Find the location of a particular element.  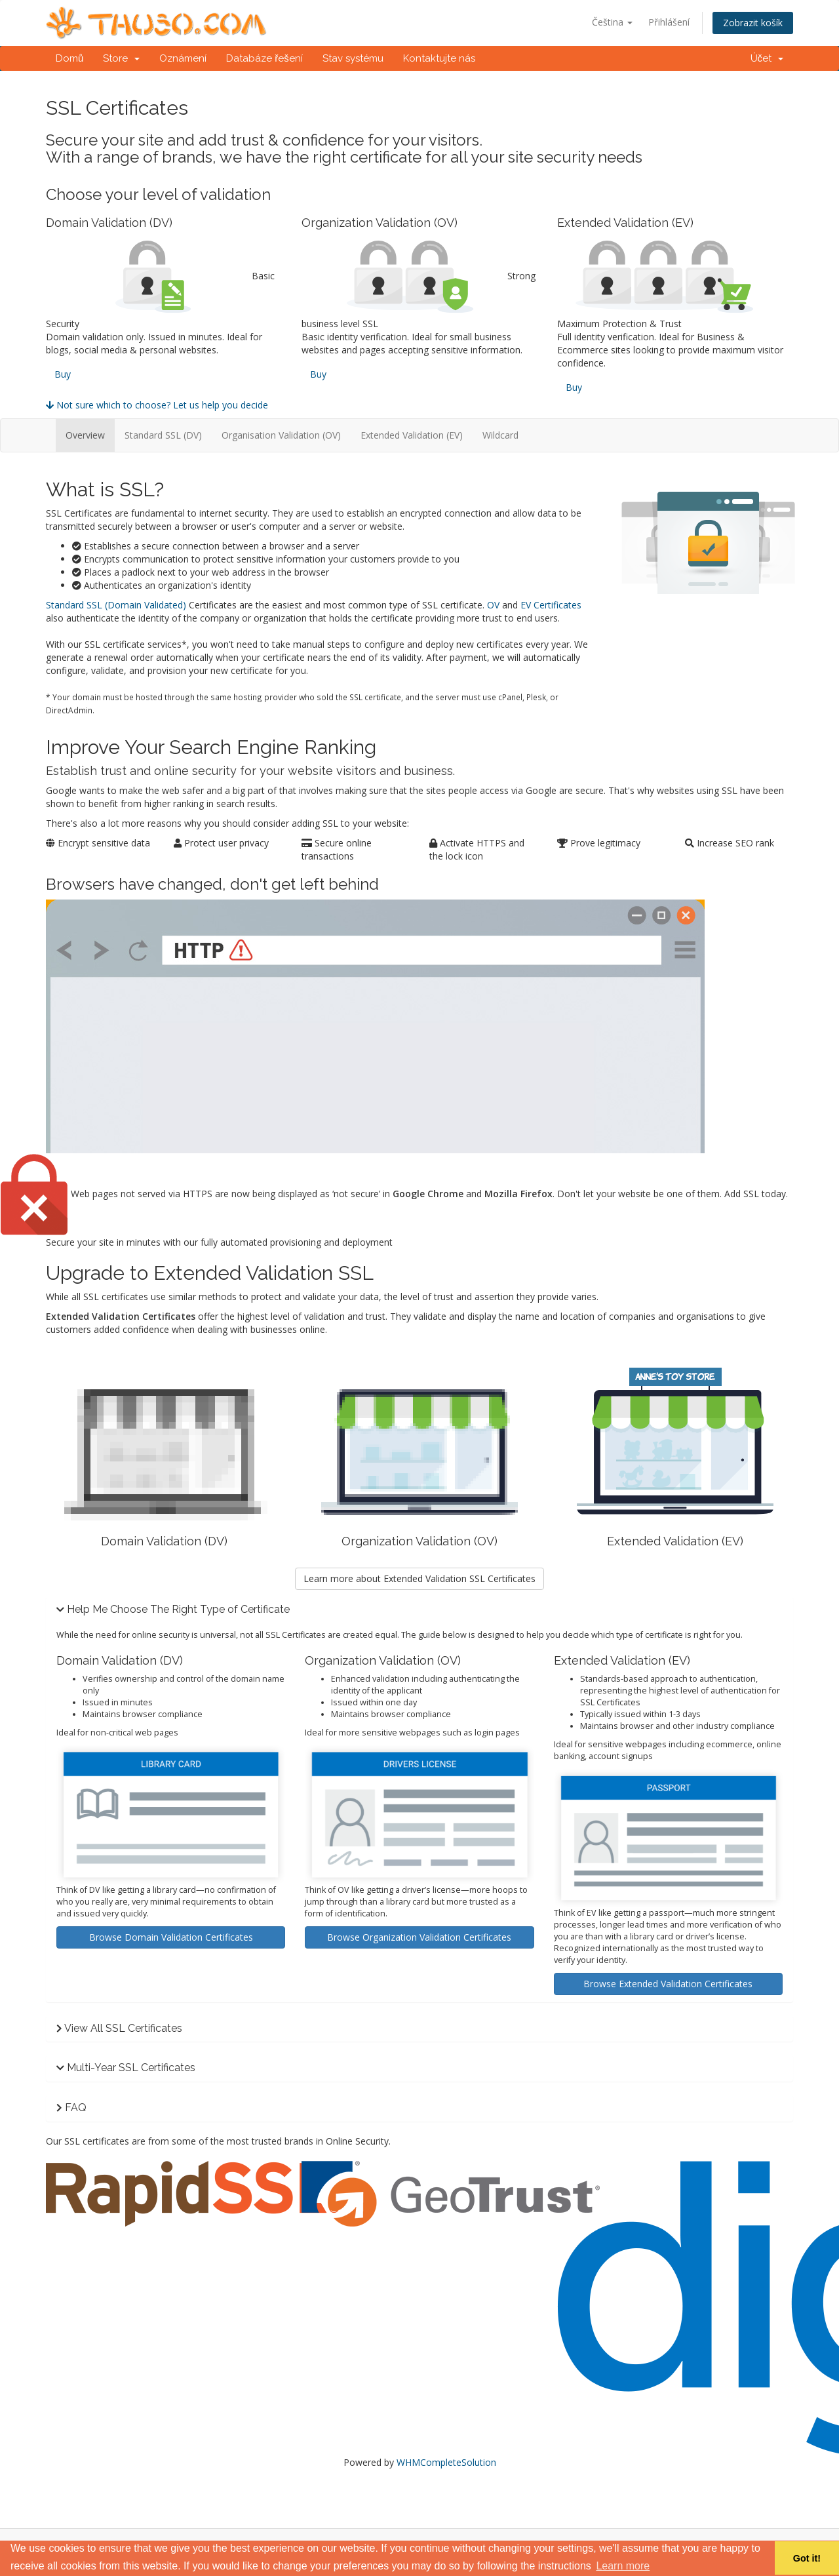

Organisation Validation (OV) is located at coordinates (281, 435).